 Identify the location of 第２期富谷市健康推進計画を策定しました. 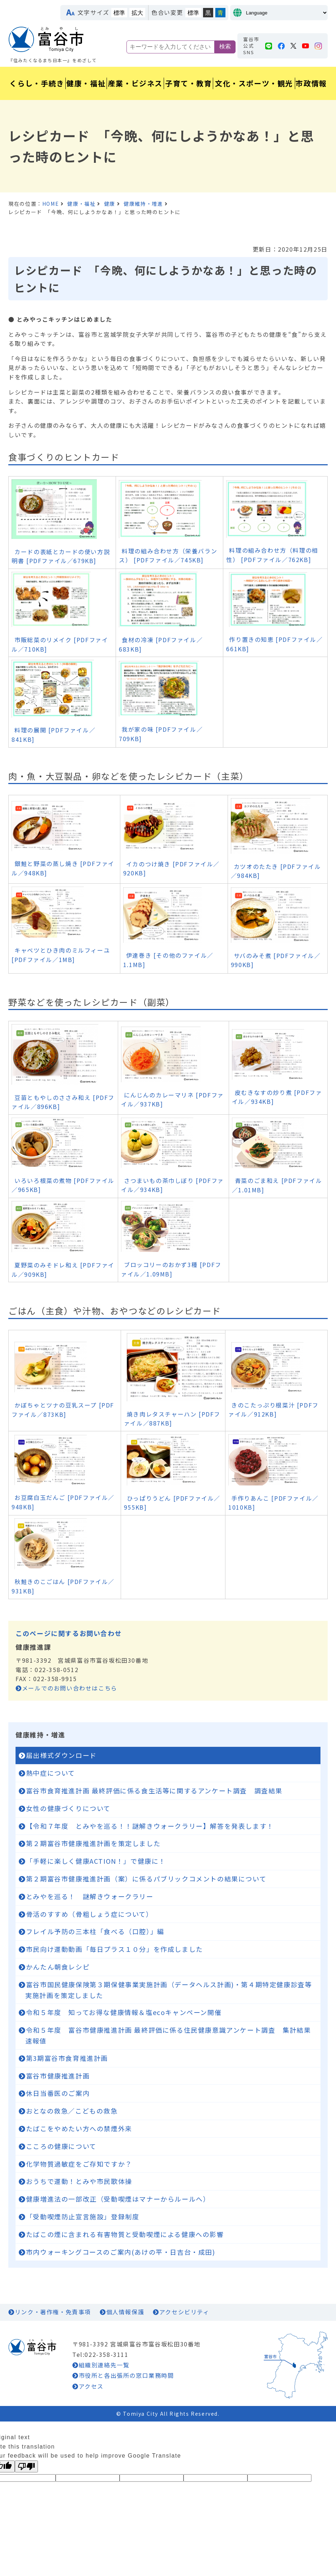
(93, 1843).